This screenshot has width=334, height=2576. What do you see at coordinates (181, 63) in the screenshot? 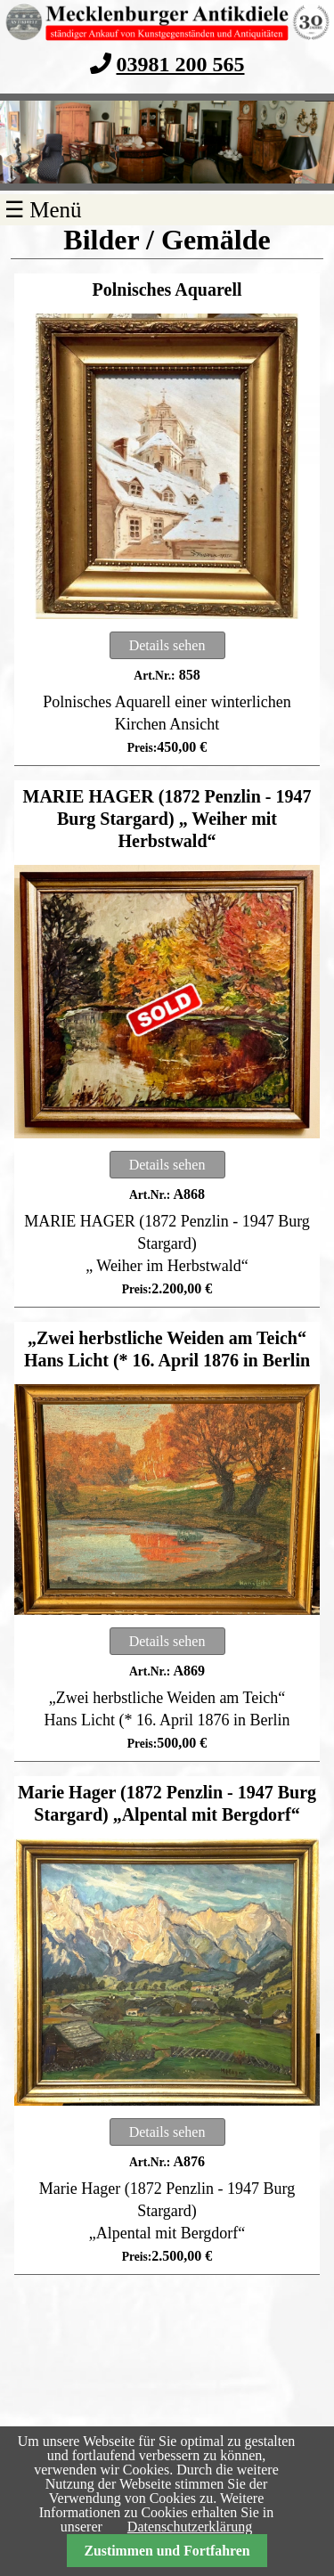
I see `03981 200 565` at bounding box center [181, 63].